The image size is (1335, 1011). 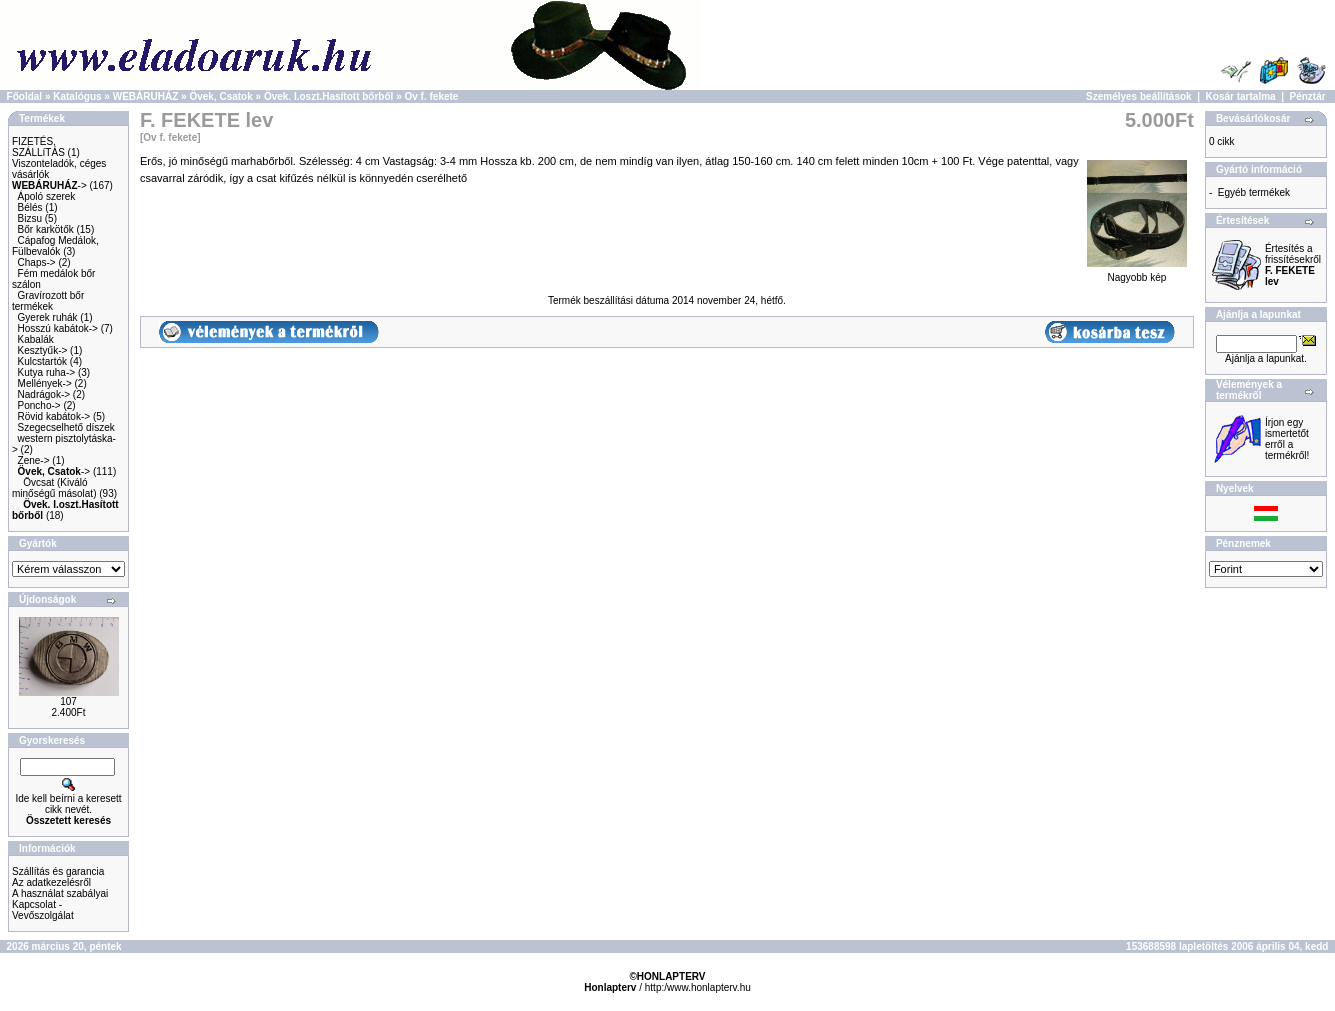 I want to click on Személyes beállítások, so click(x=1139, y=96).